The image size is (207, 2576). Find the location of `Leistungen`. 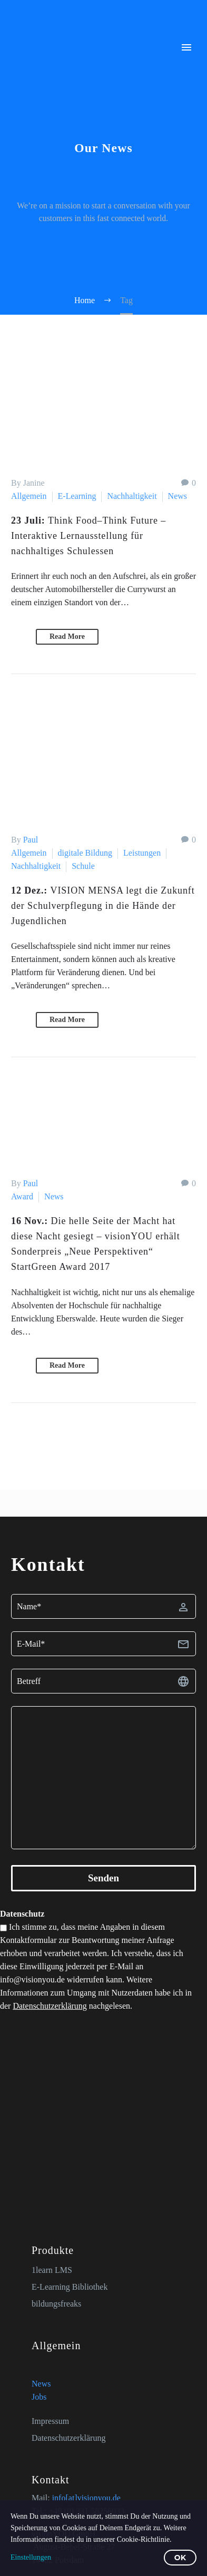

Leistungen is located at coordinates (142, 852).